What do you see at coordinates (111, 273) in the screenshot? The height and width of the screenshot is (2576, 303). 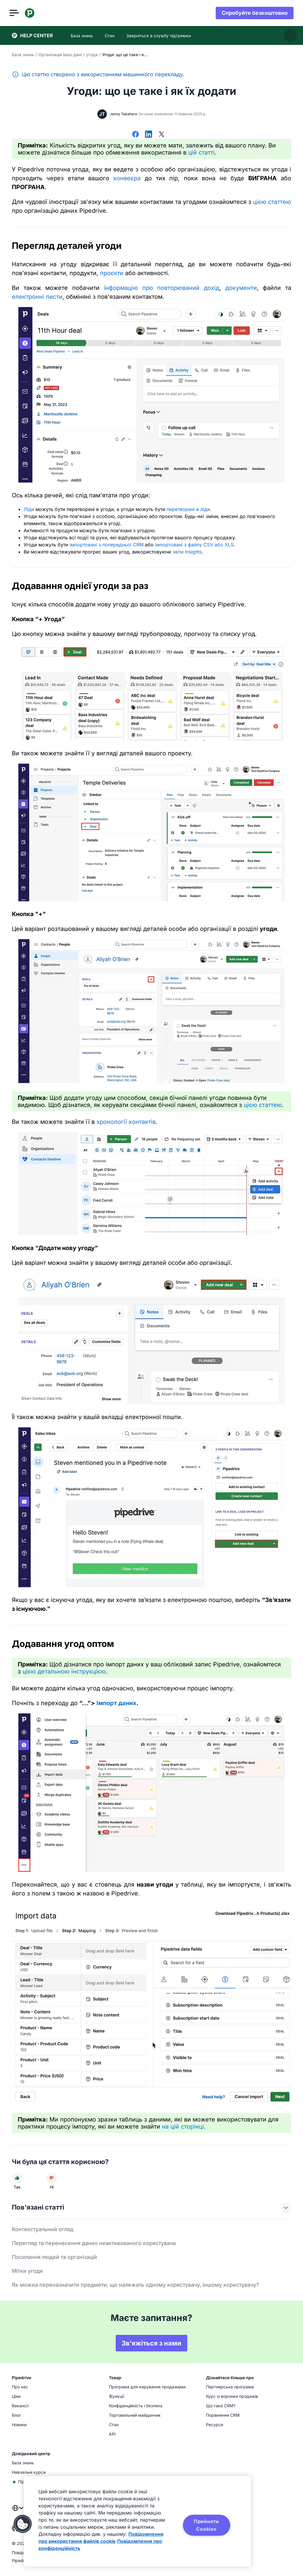 I see `проєкти` at bounding box center [111, 273].